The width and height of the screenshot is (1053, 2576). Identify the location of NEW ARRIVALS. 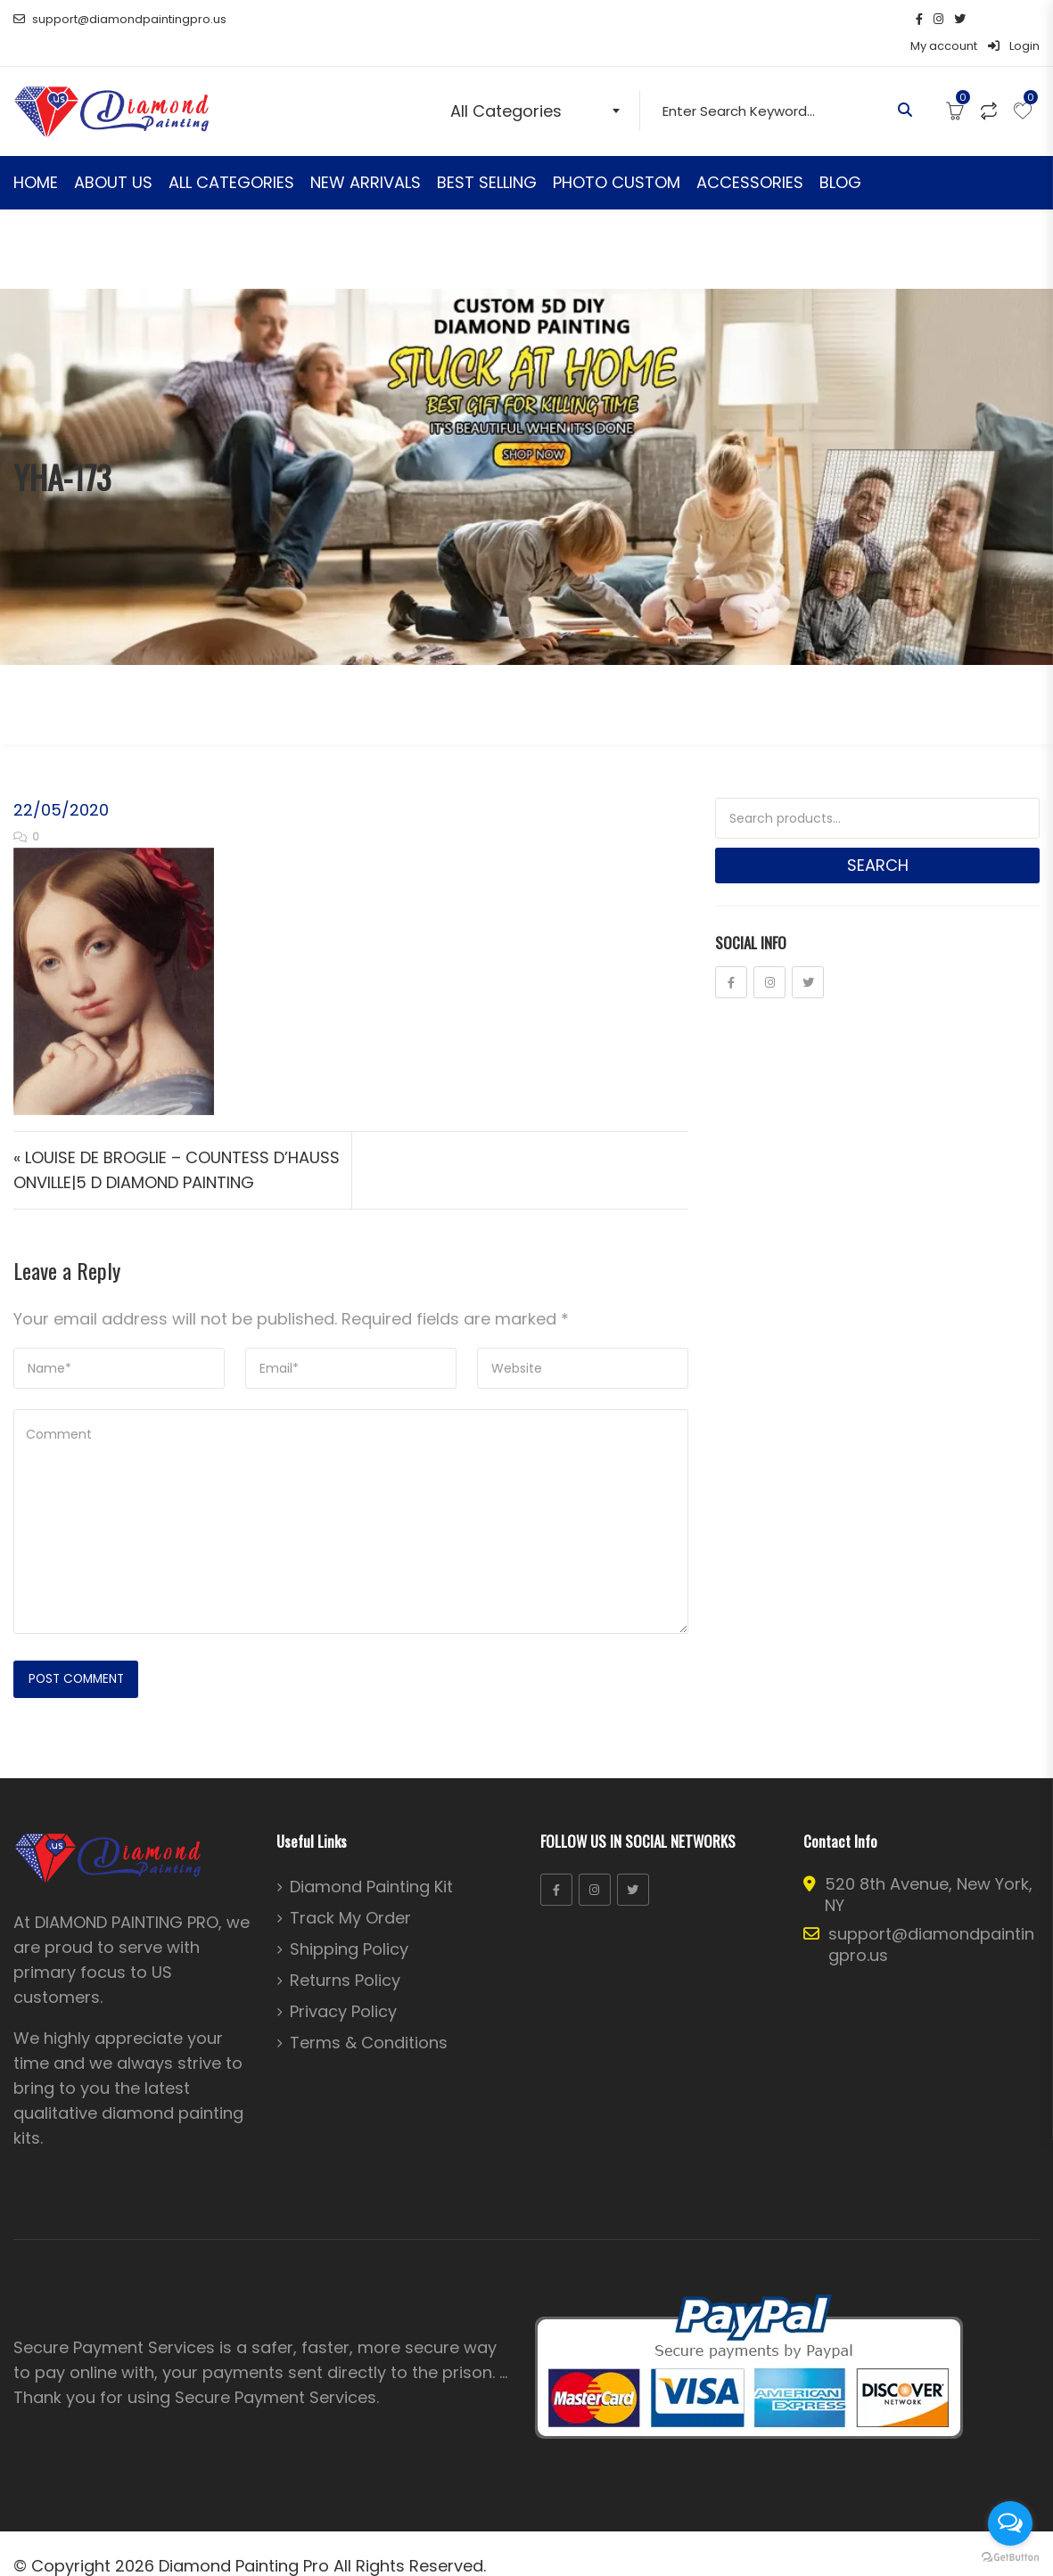
(365, 155).